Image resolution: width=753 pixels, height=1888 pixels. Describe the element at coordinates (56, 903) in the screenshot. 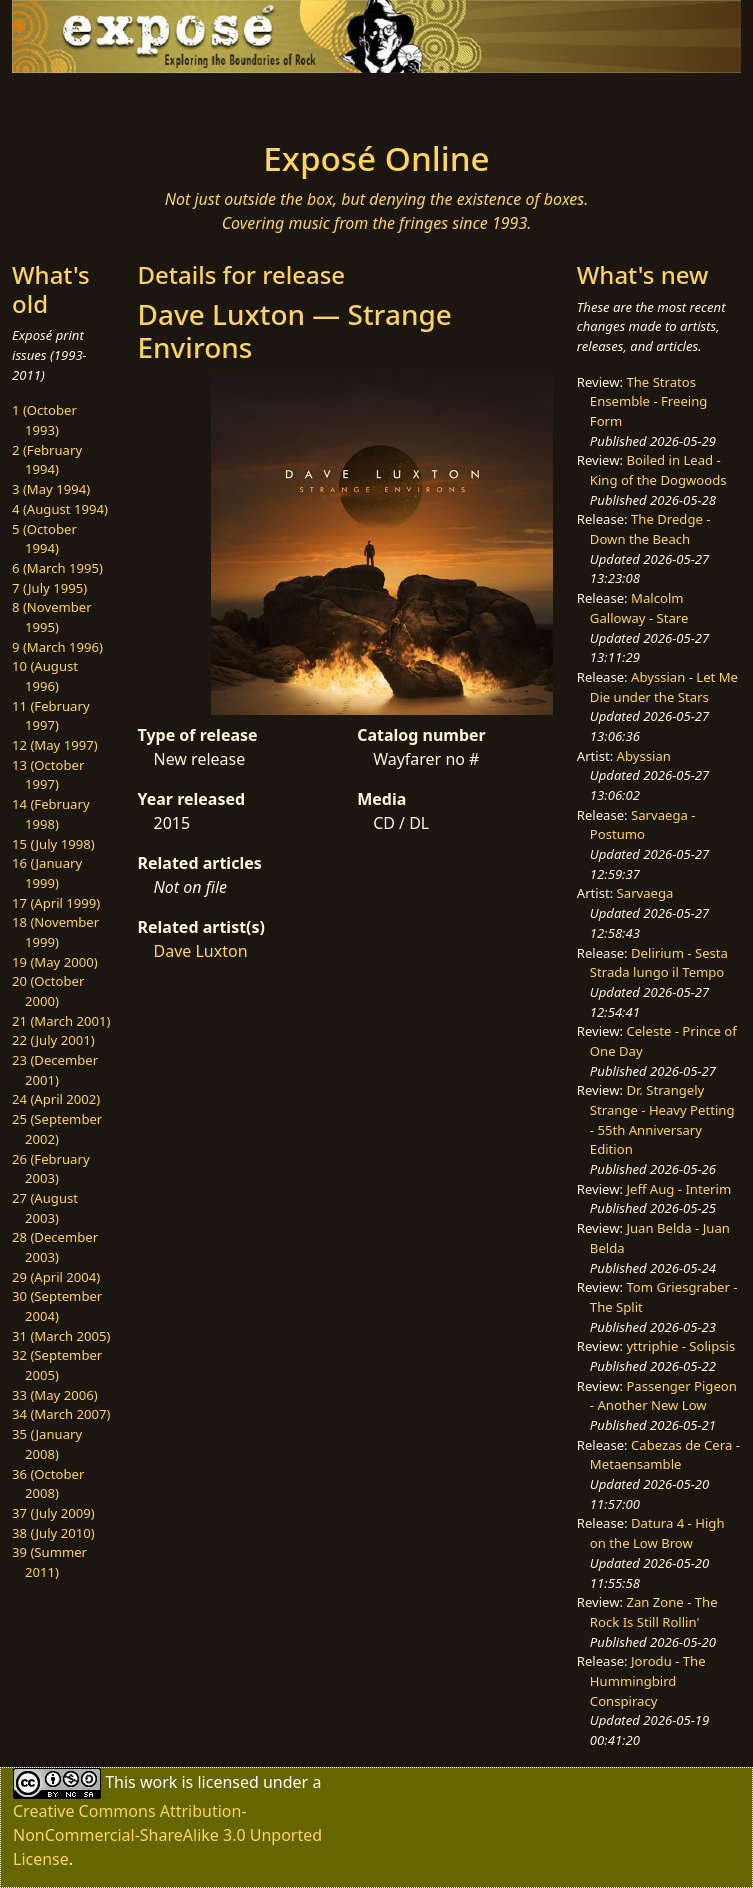

I see `17 (April 1999)` at that location.